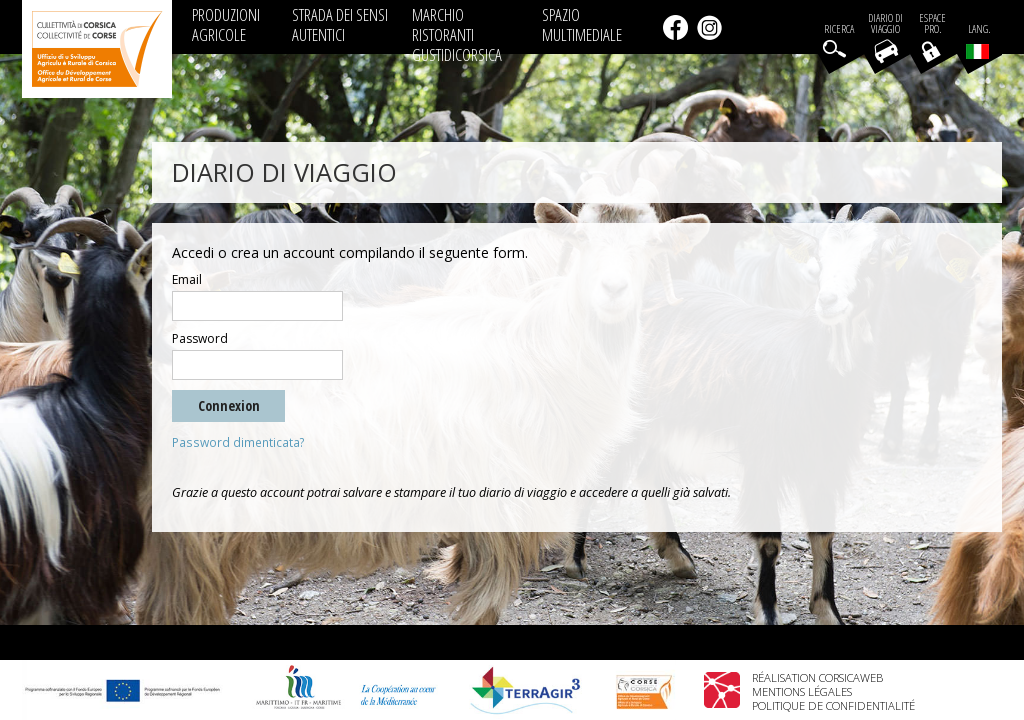 This screenshot has height=720, width=1024. I want to click on STRADA DEI SENSI AUTENTICI, so click(340, 24).